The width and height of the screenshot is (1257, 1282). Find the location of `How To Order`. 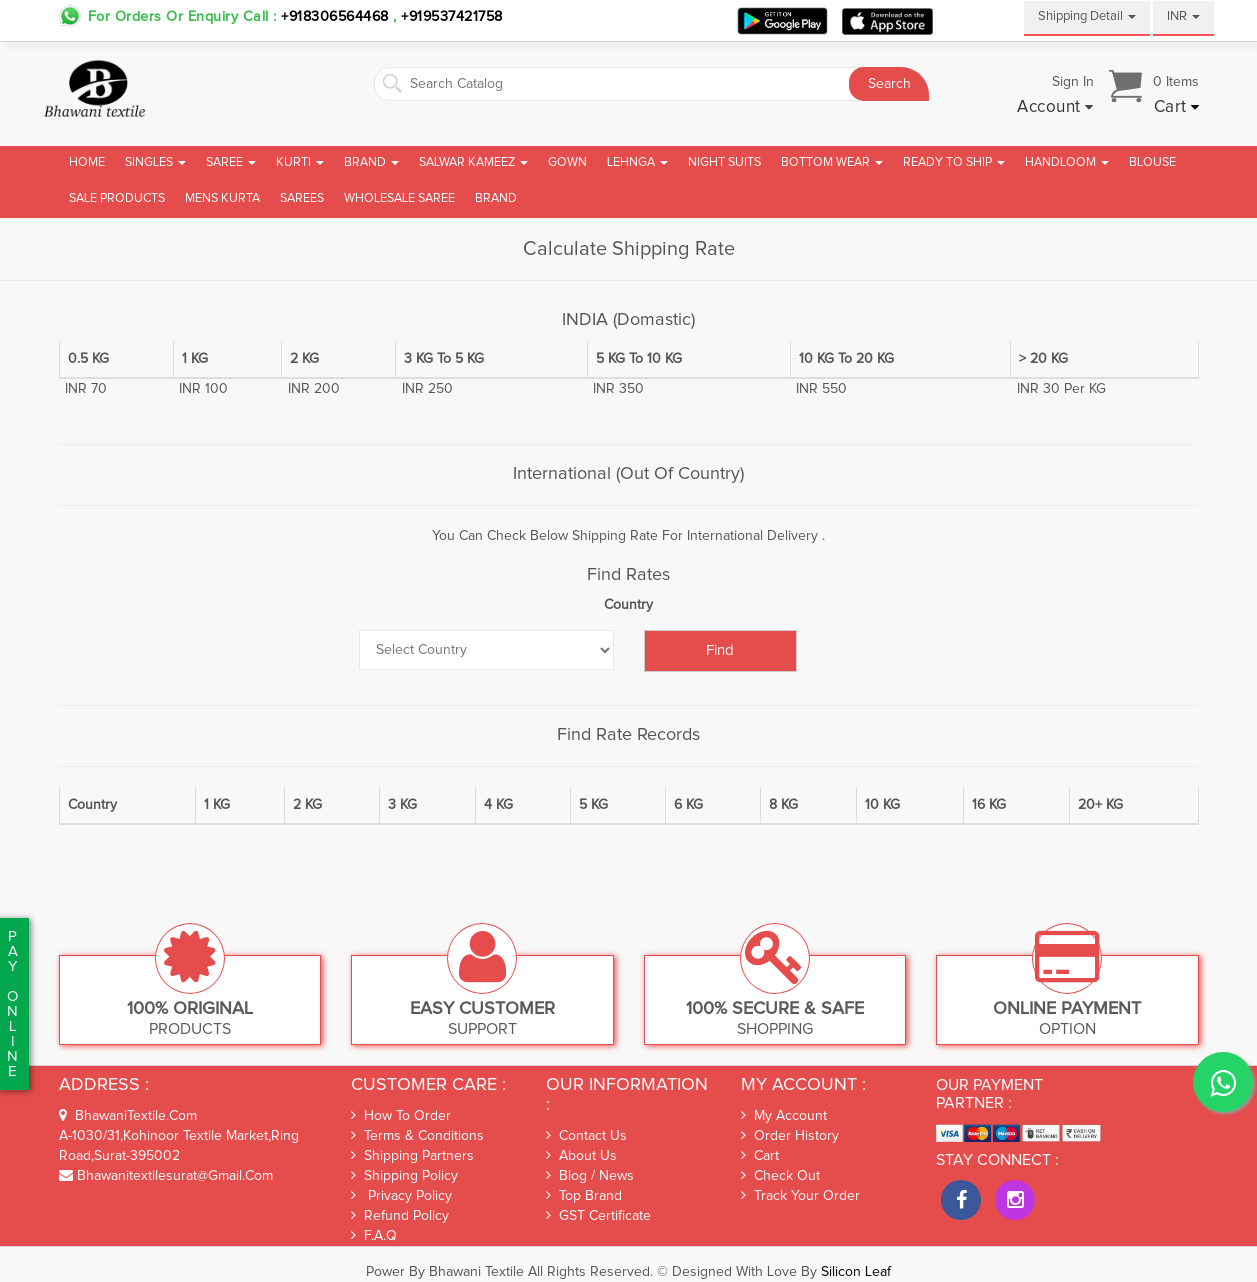

How To Order is located at coordinates (401, 1115).